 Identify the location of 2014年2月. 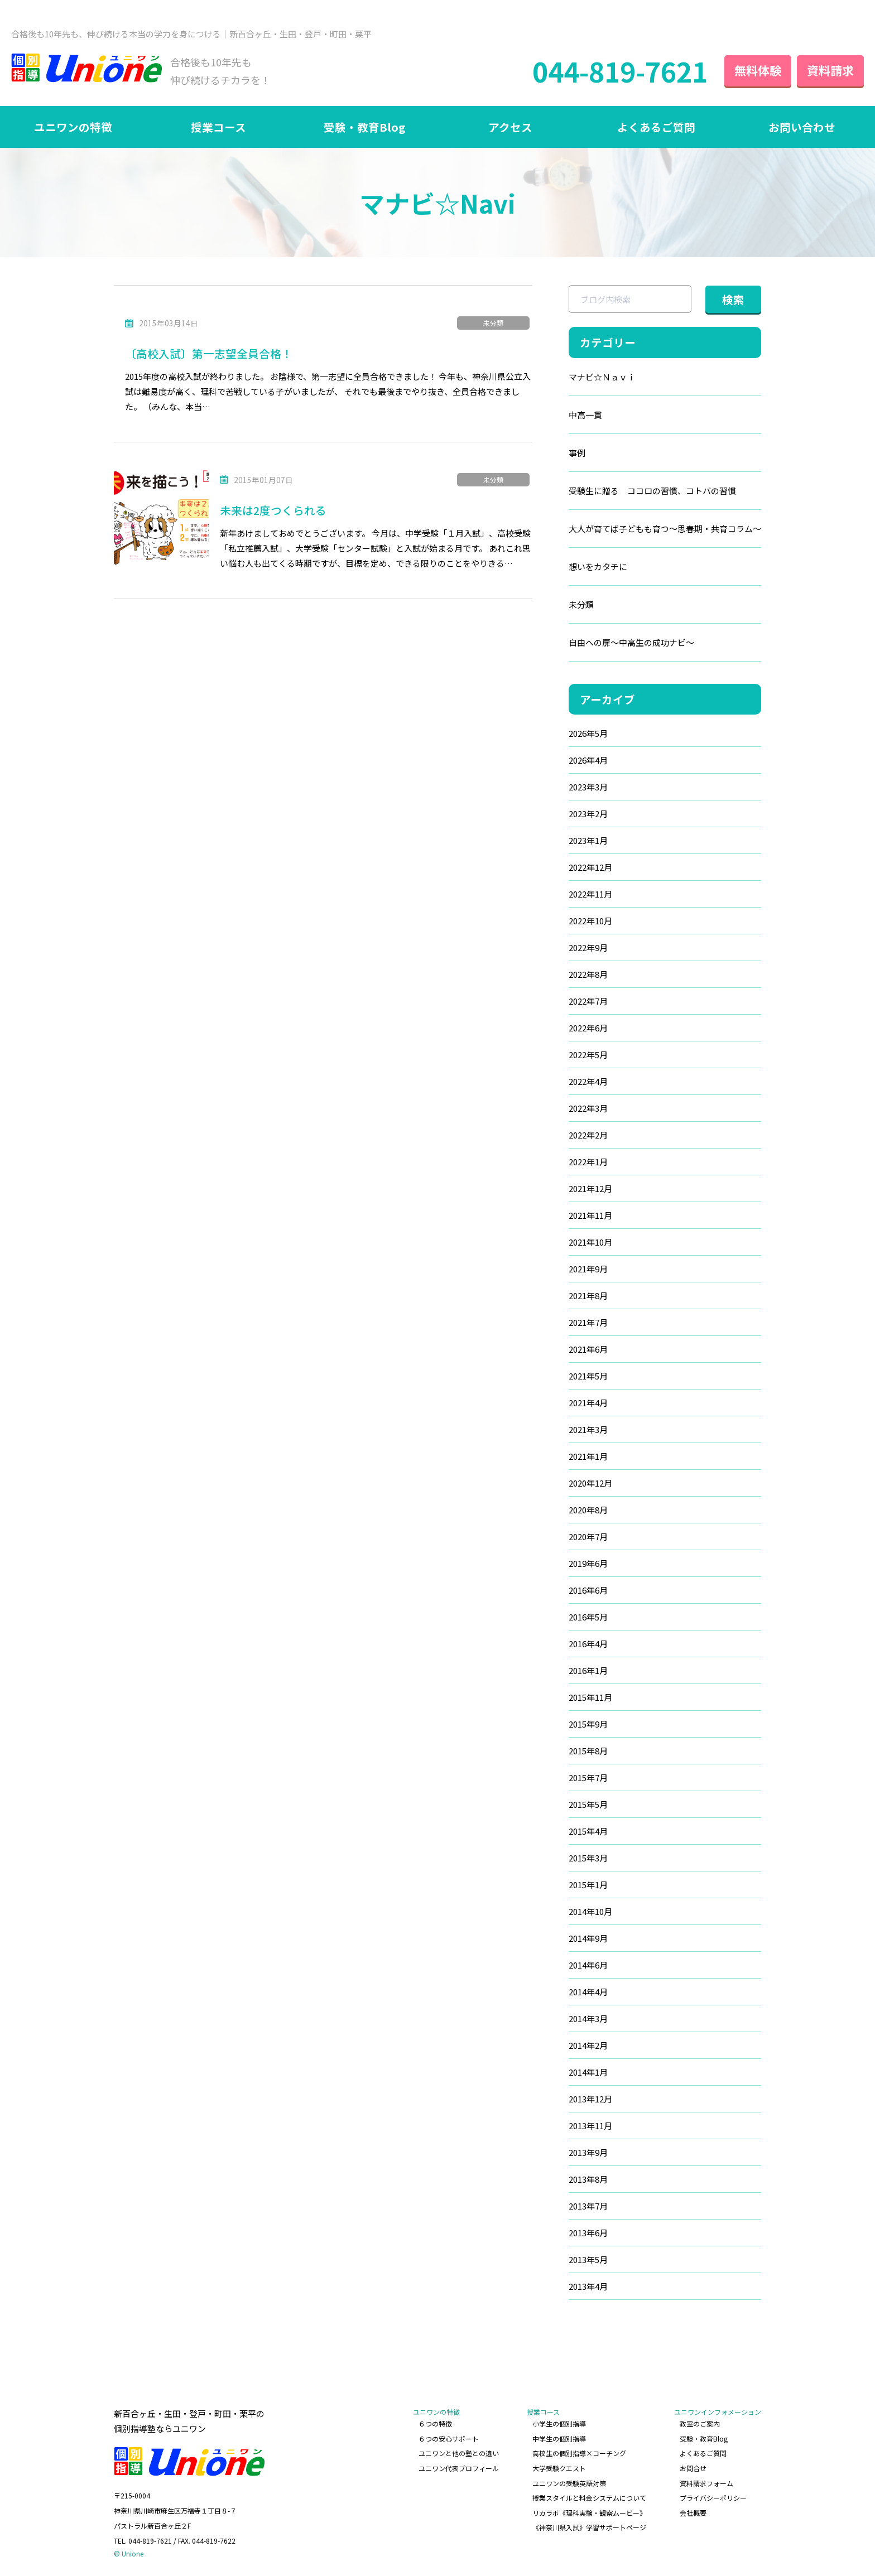
(588, 2045).